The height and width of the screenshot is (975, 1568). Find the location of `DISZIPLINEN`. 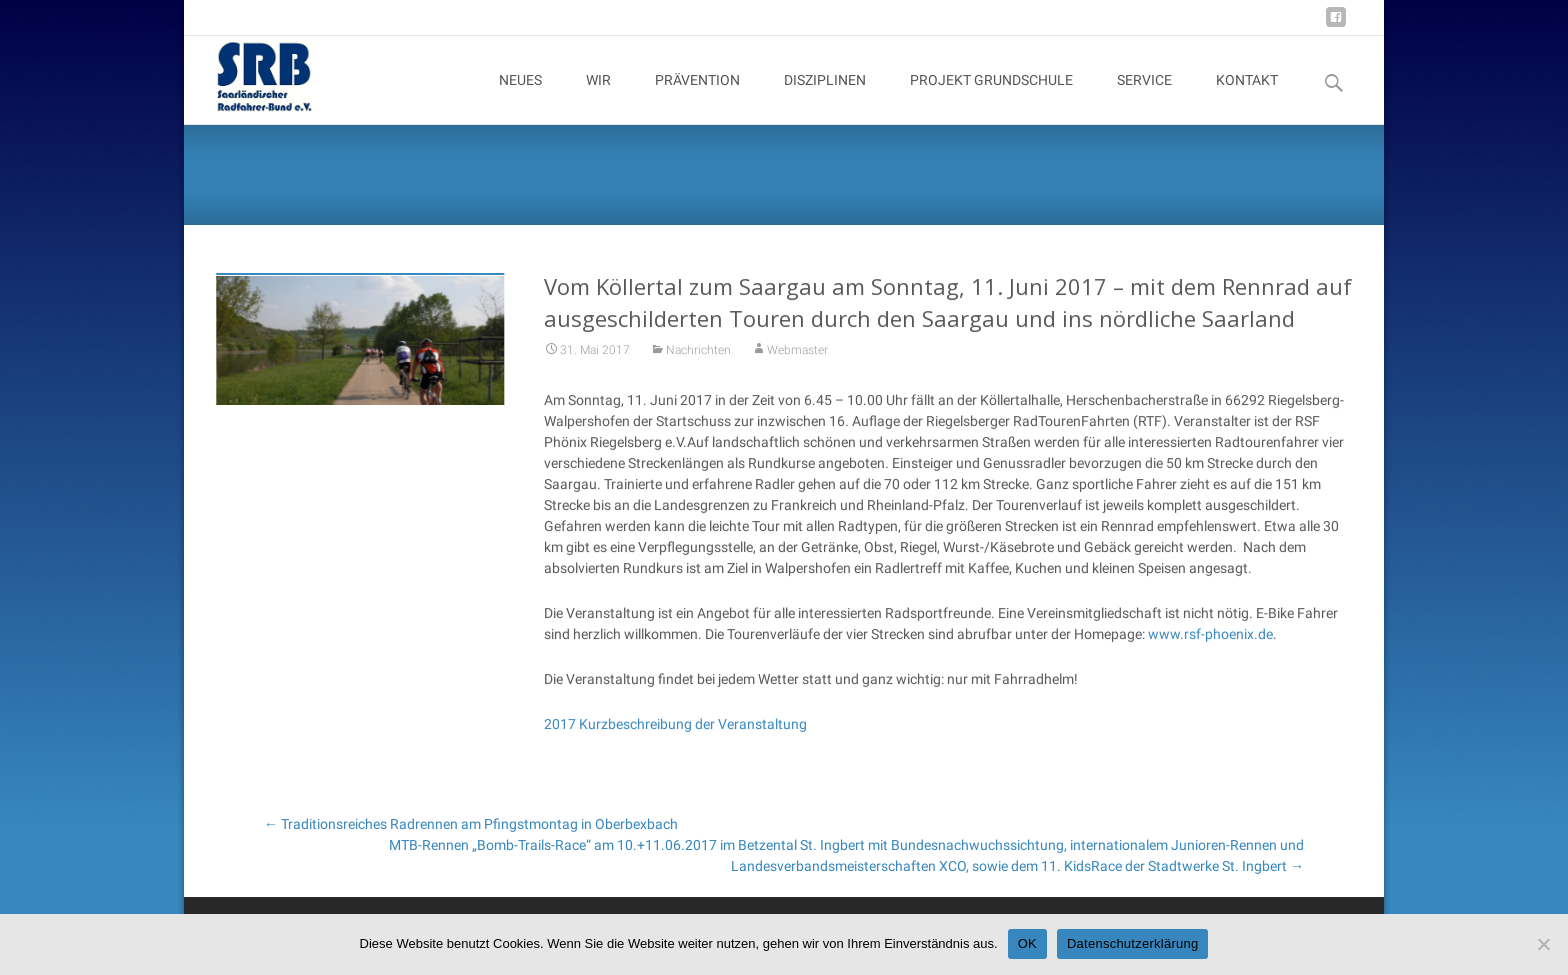

DISZIPLINEN is located at coordinates (825, 98).